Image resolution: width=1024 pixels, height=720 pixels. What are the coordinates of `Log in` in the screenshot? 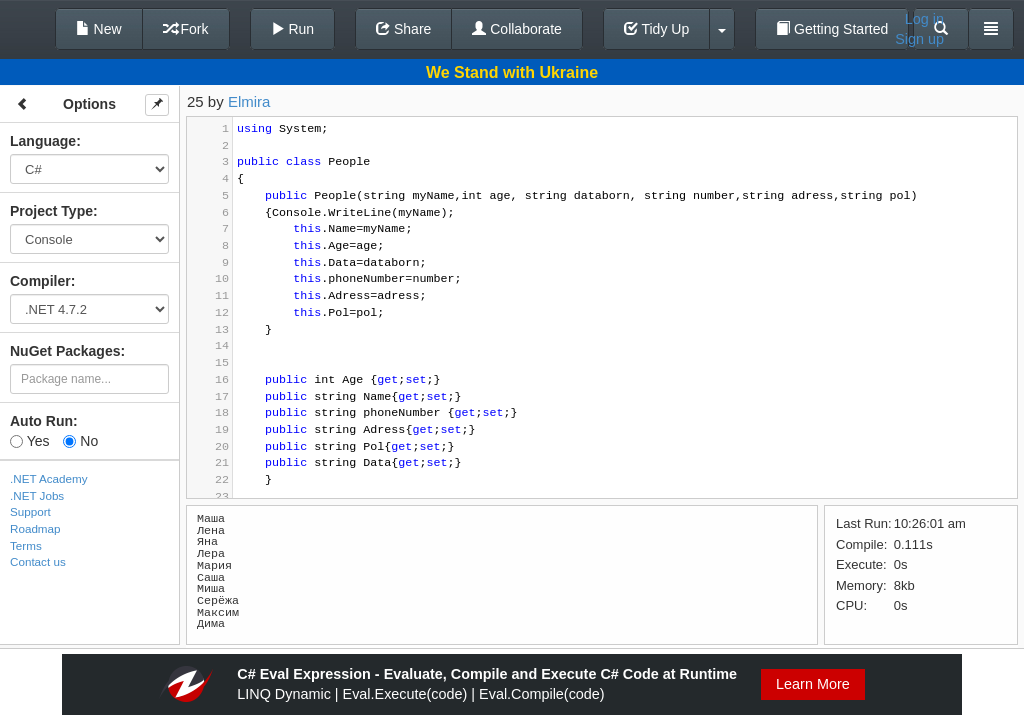 It's located at (924, 19).